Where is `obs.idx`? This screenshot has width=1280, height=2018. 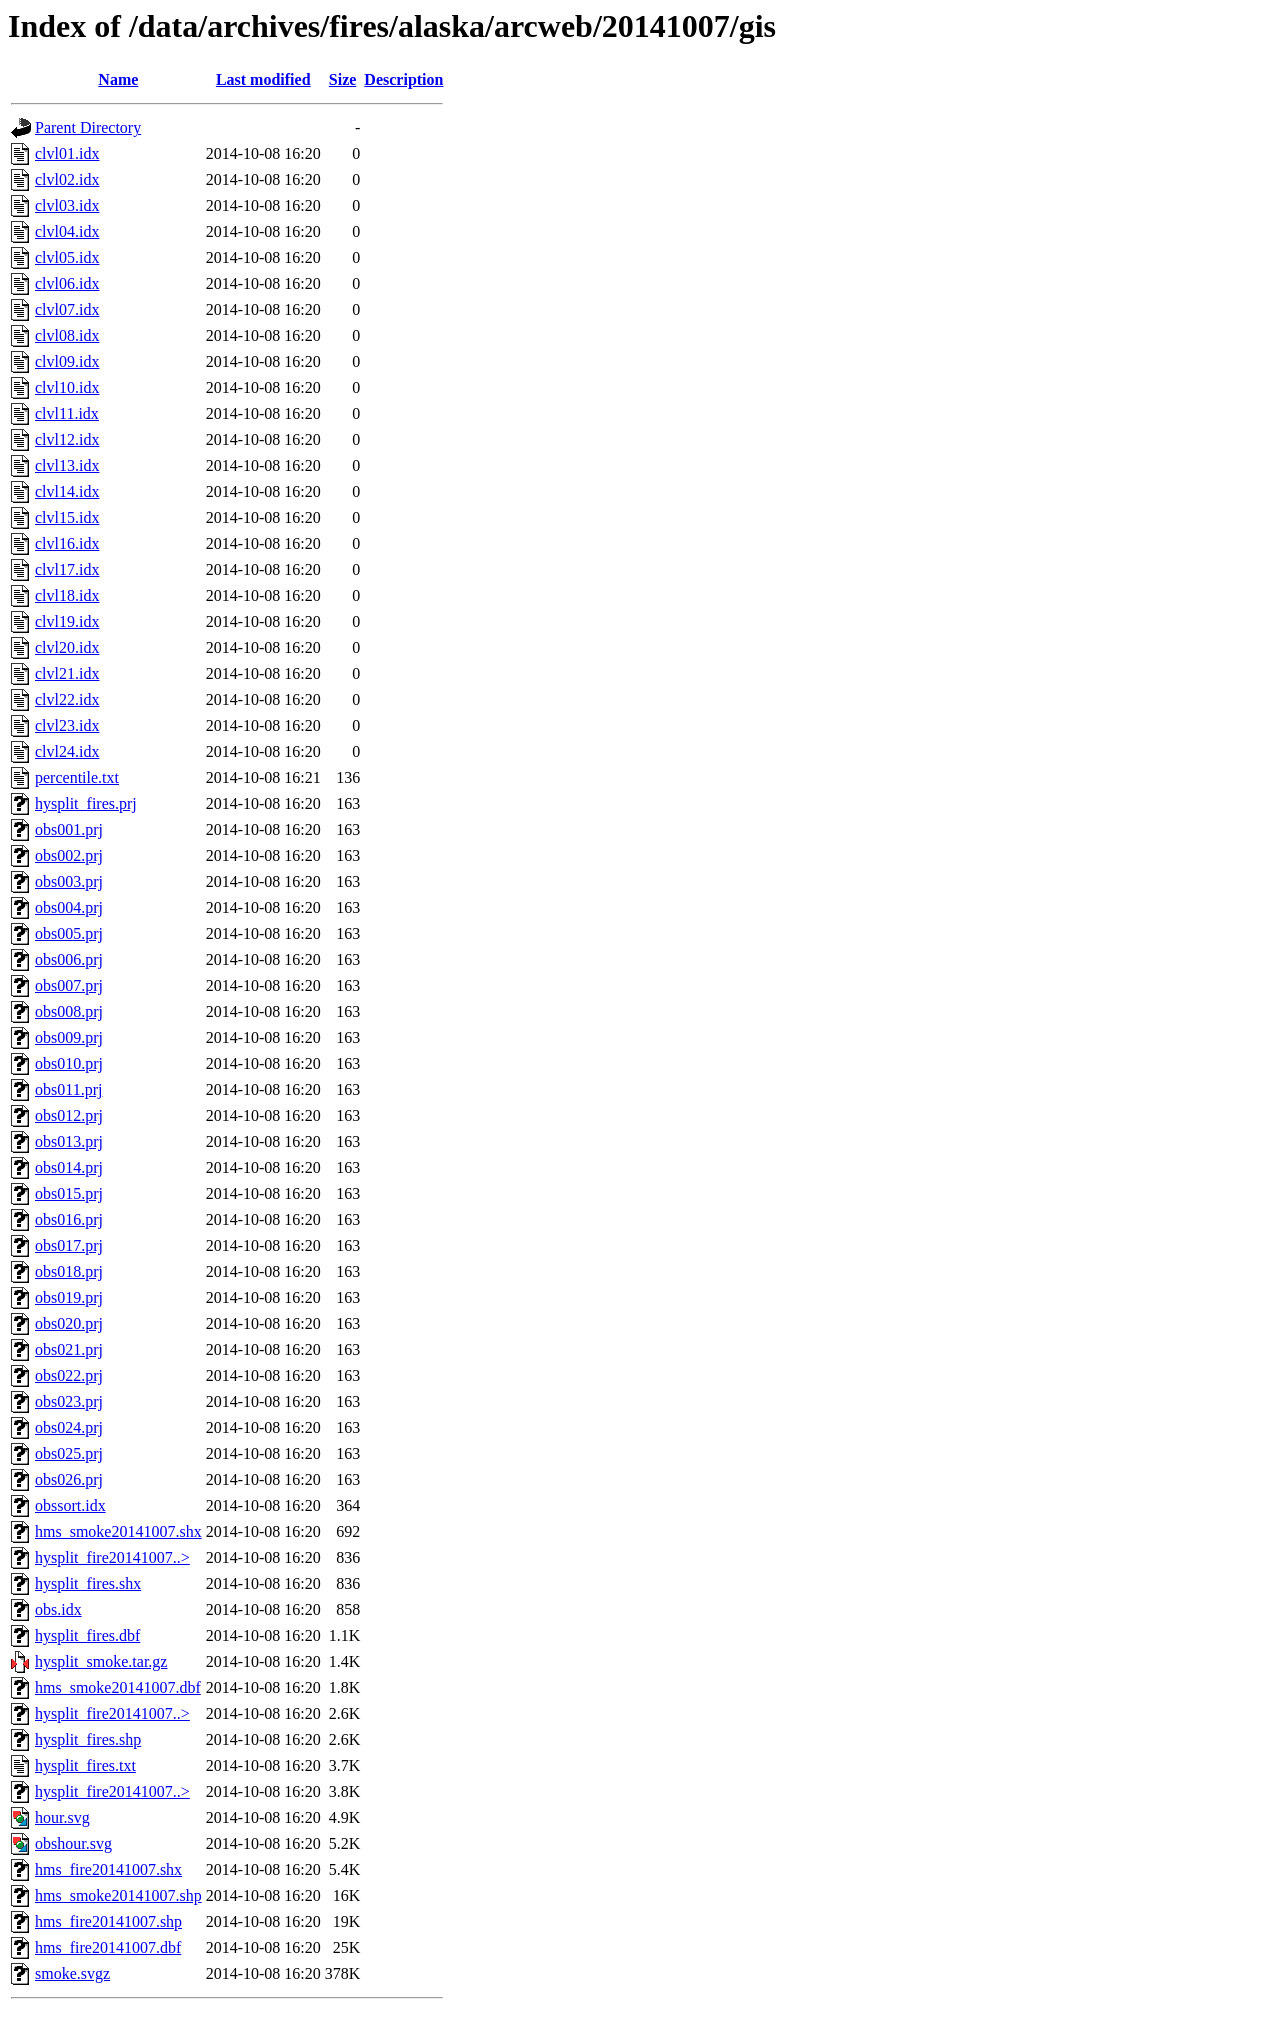 obs.idx is located at coordinates (58, 1609).